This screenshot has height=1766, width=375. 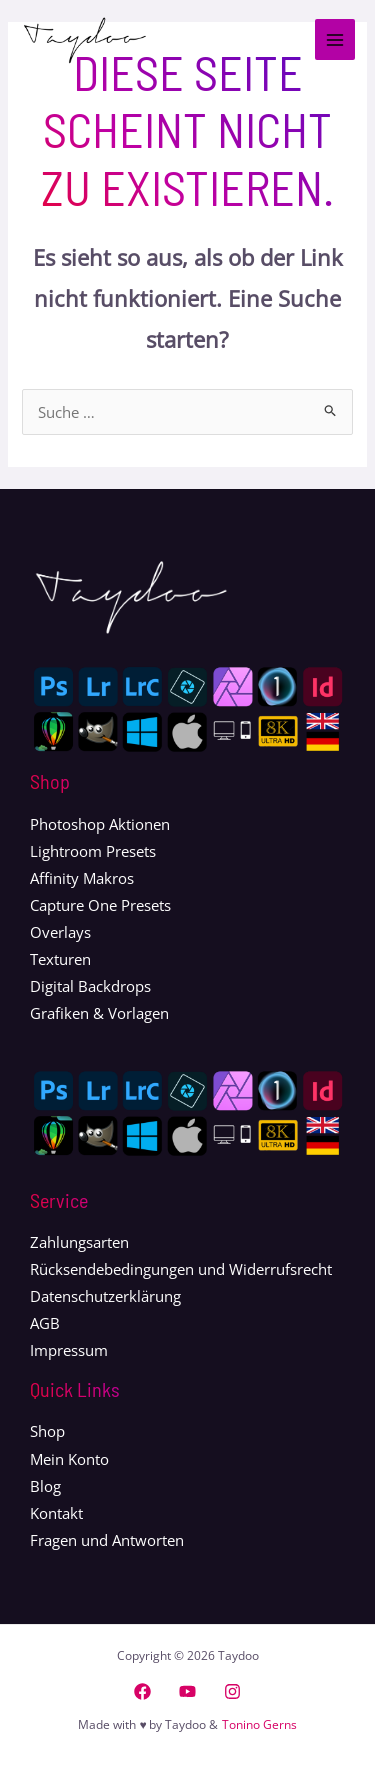 I want to click on Photoshop Aktionen, so click(x=100, y=824).